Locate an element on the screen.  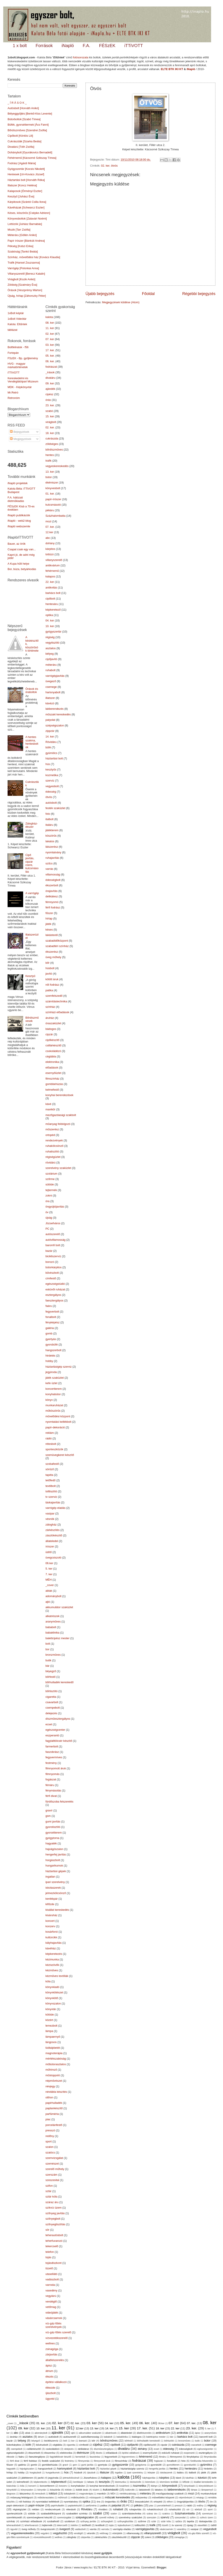
egészségstúdió is located at coordinates (55, 1283).